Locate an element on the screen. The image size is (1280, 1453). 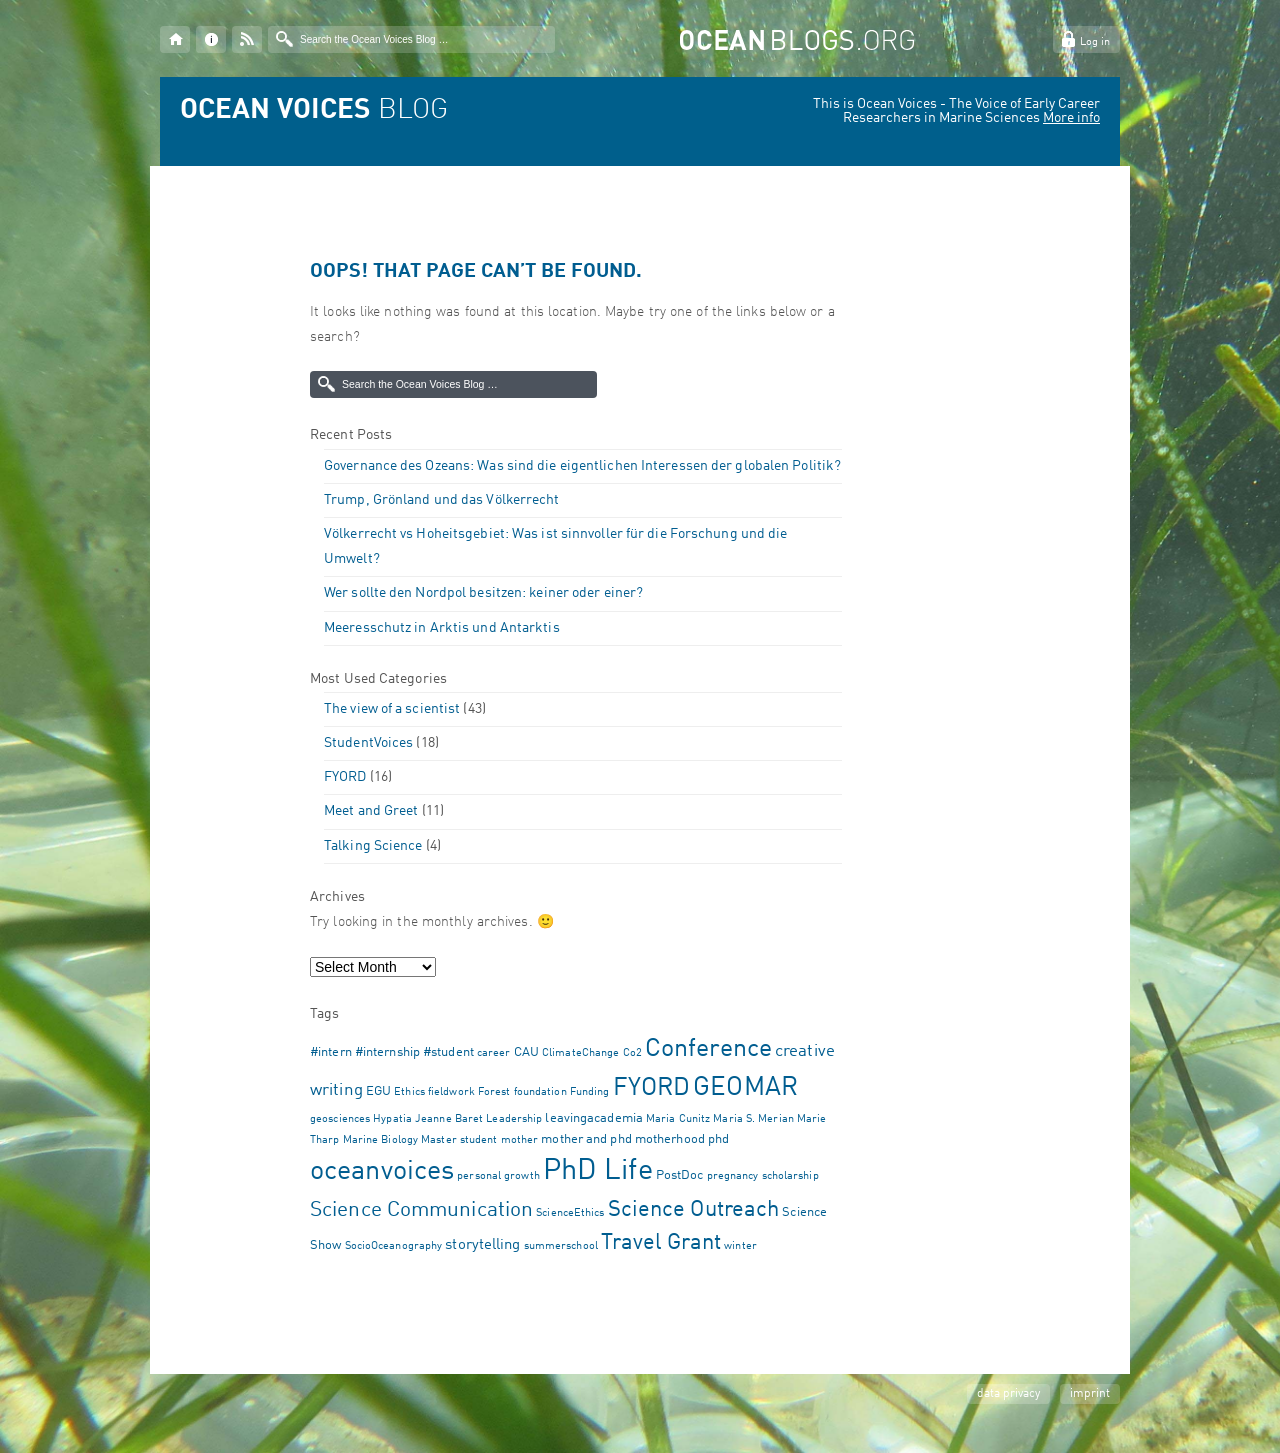
Maria S. Merian [Maria S. Merian (1 item)] is located at coordinates (753, 1119).